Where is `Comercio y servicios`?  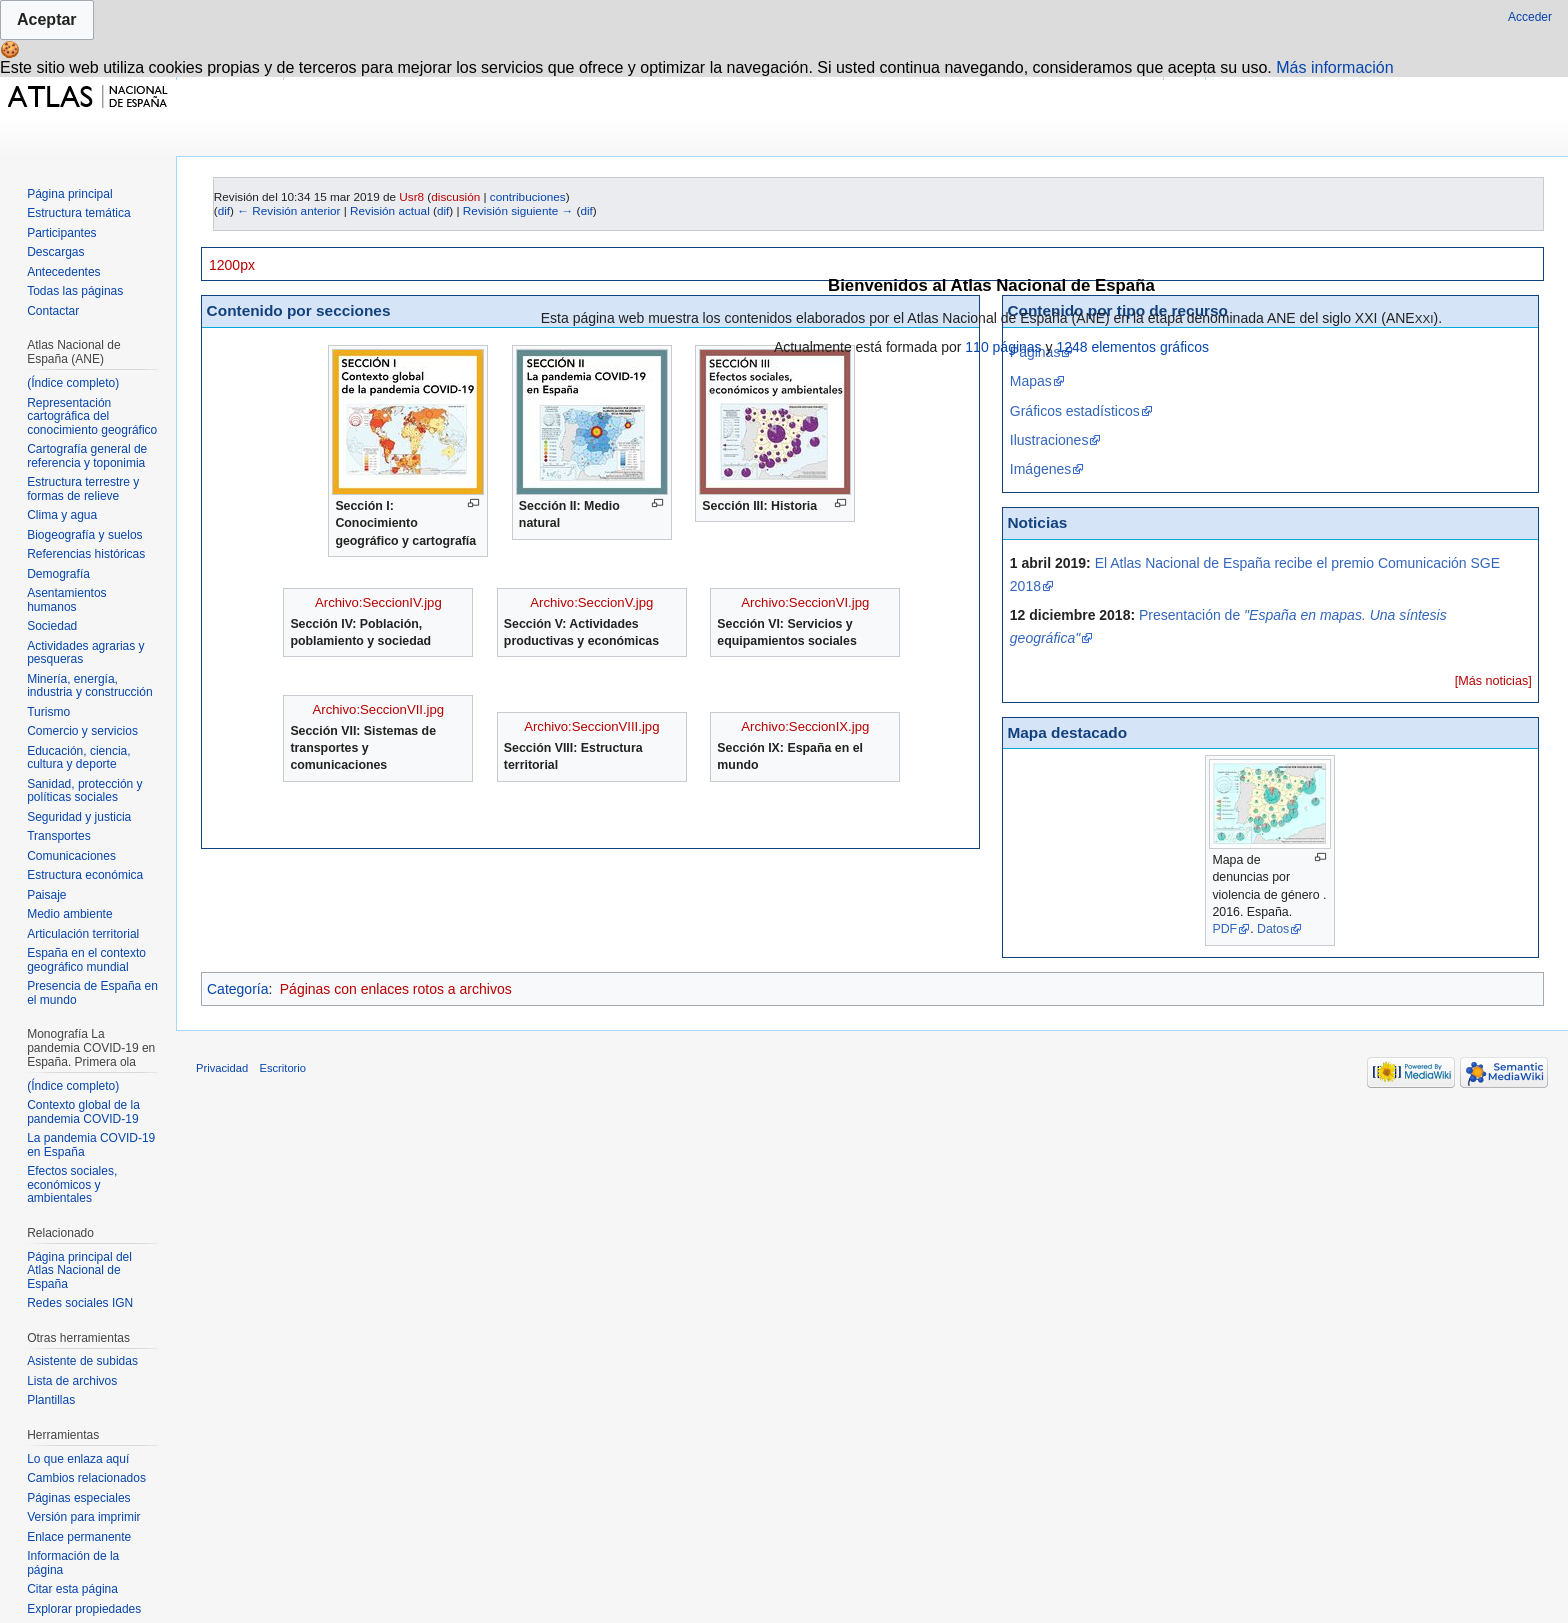
Comercio y servicios is located at coordinates (82, 731).